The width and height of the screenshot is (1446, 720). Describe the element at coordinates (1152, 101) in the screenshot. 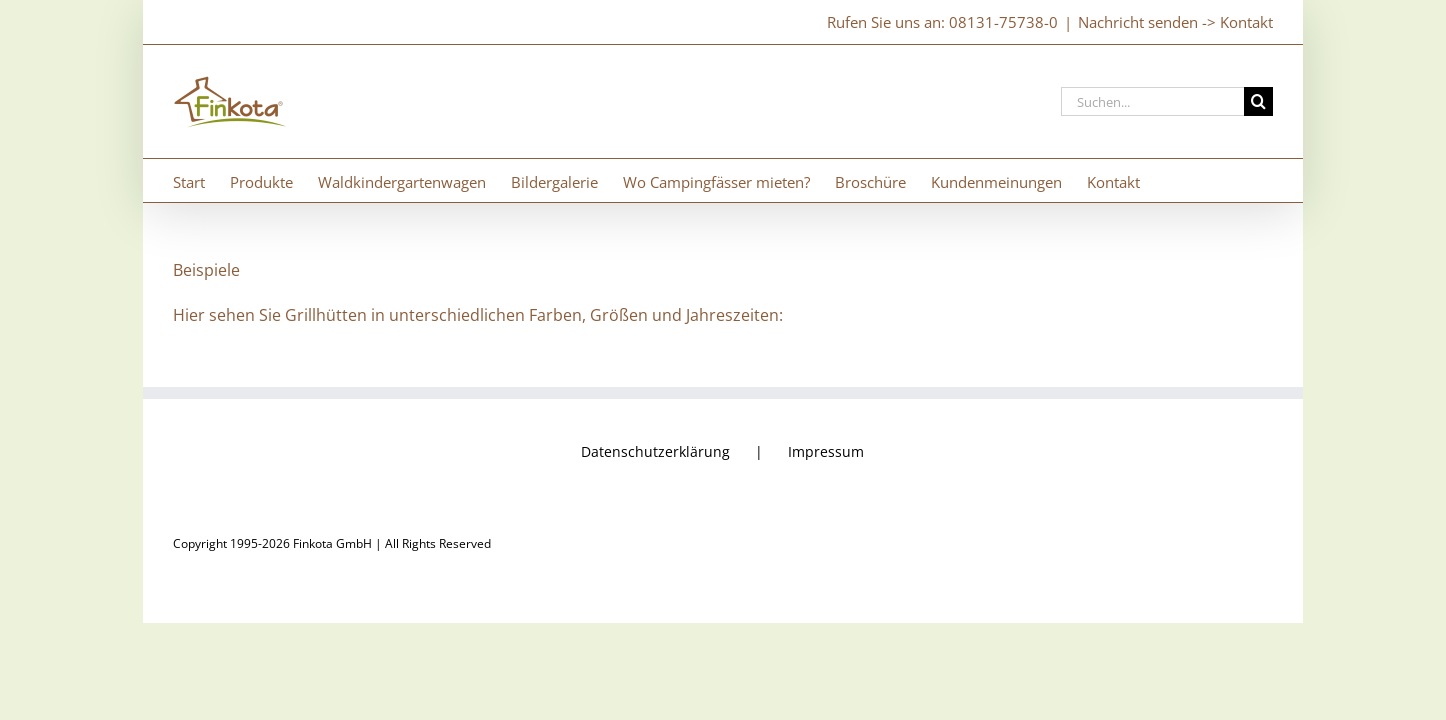

I see `[Suchen...]` at that location.